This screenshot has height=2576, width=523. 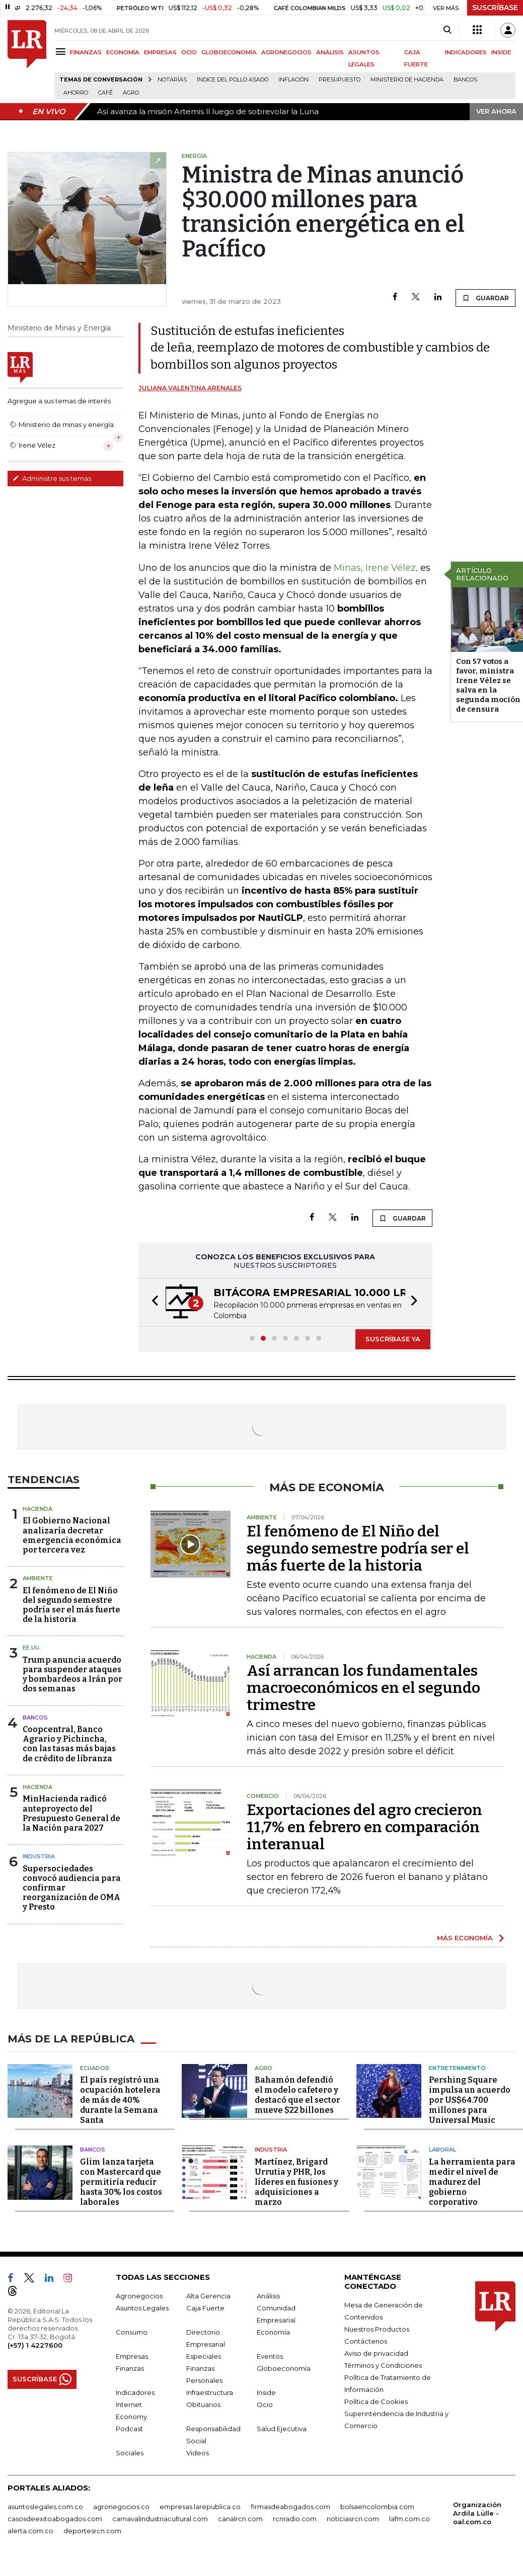 I want to click on Café, so click(x=105, y=93).